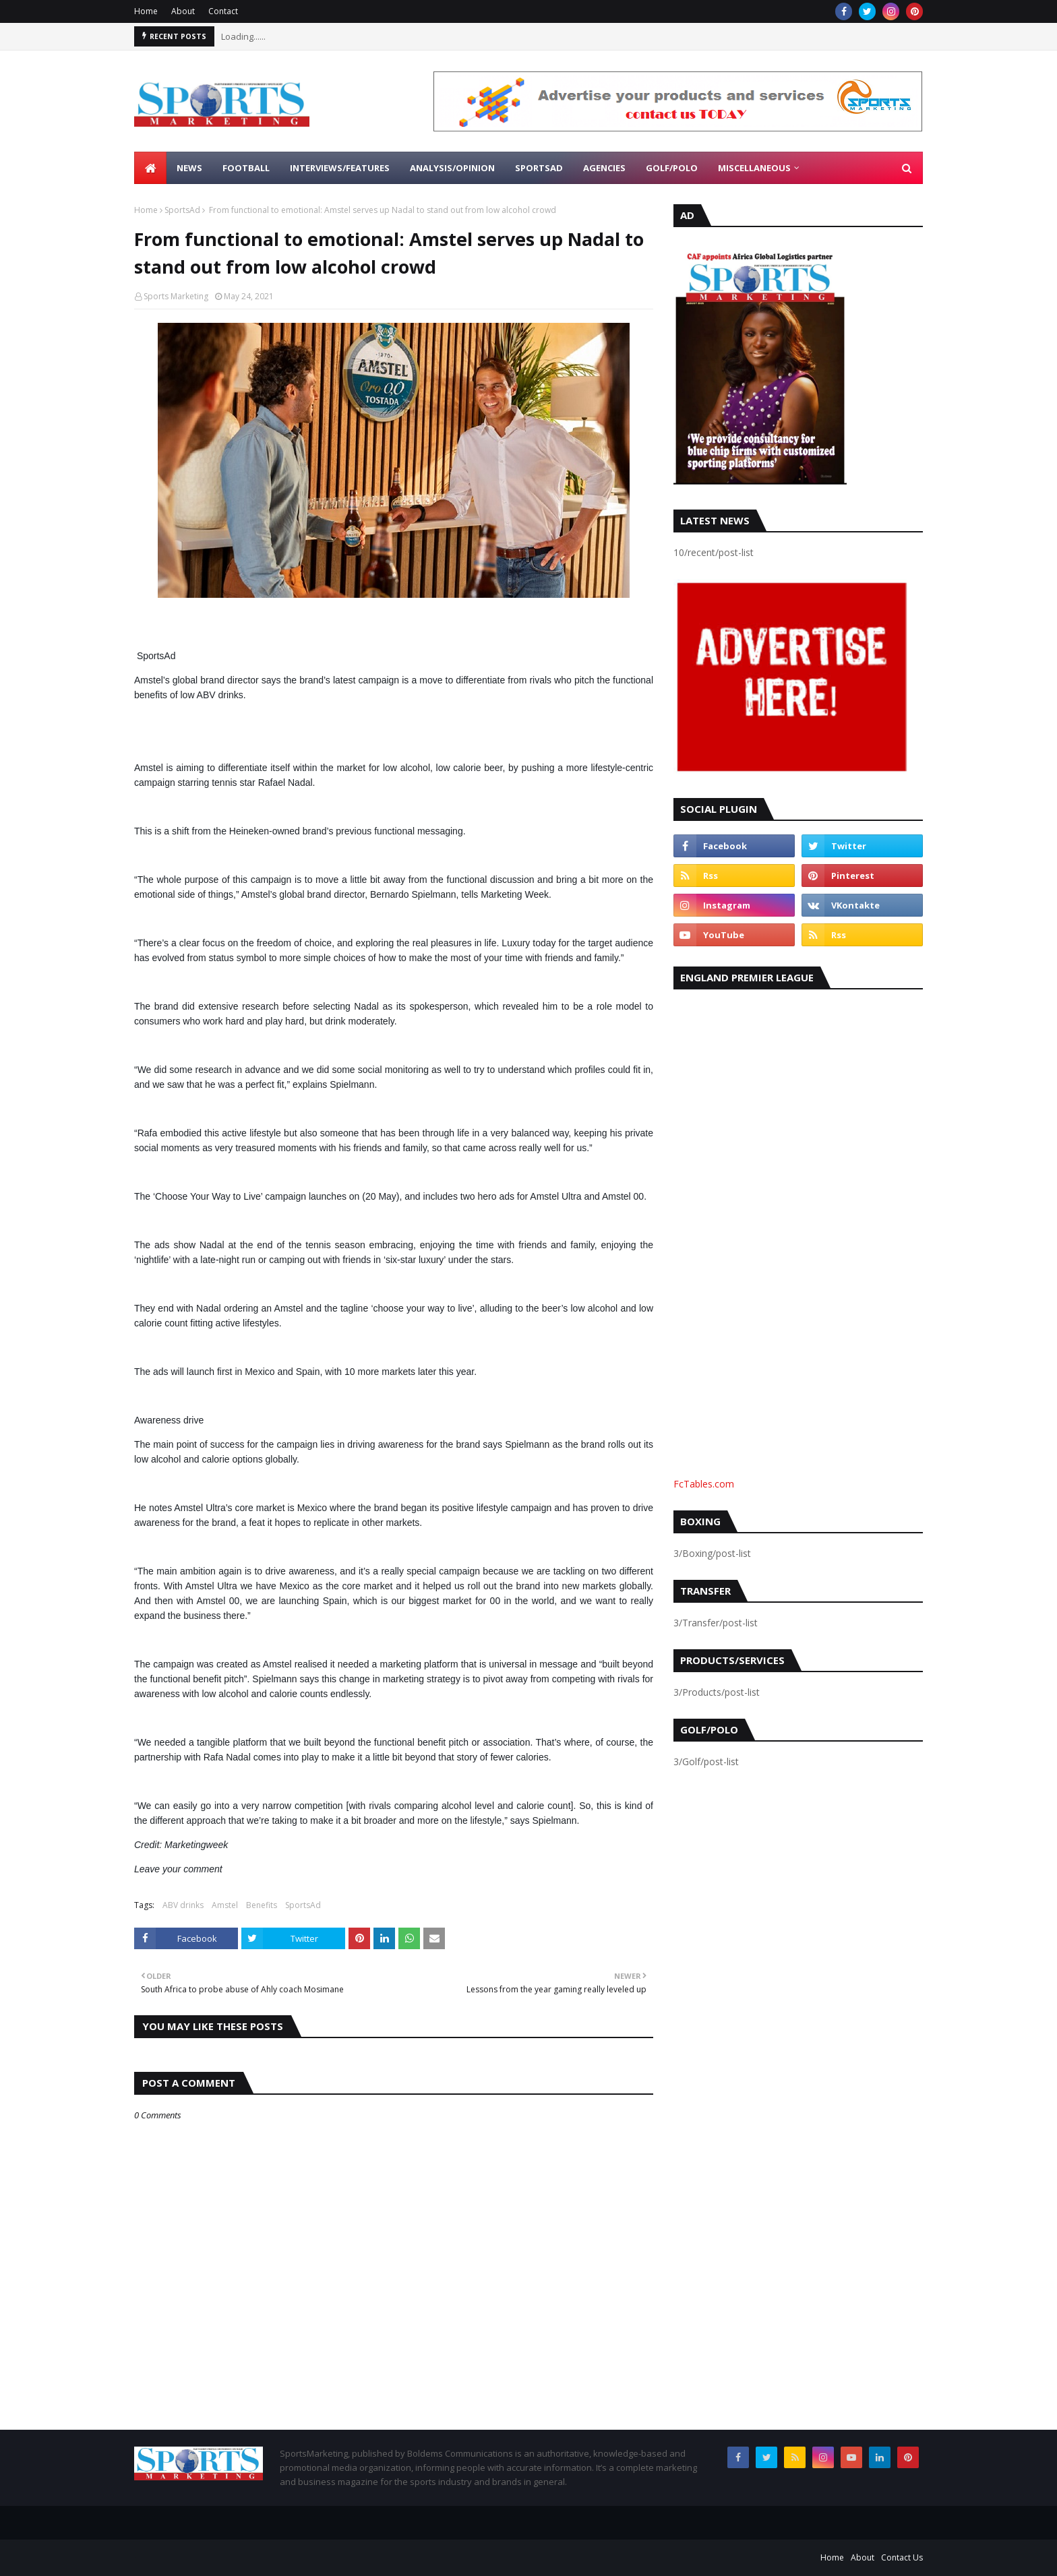  What do you see at coordinates (261, 1905) in the screenshot?
I see `Benefits` at bounding box center [261, 1905].